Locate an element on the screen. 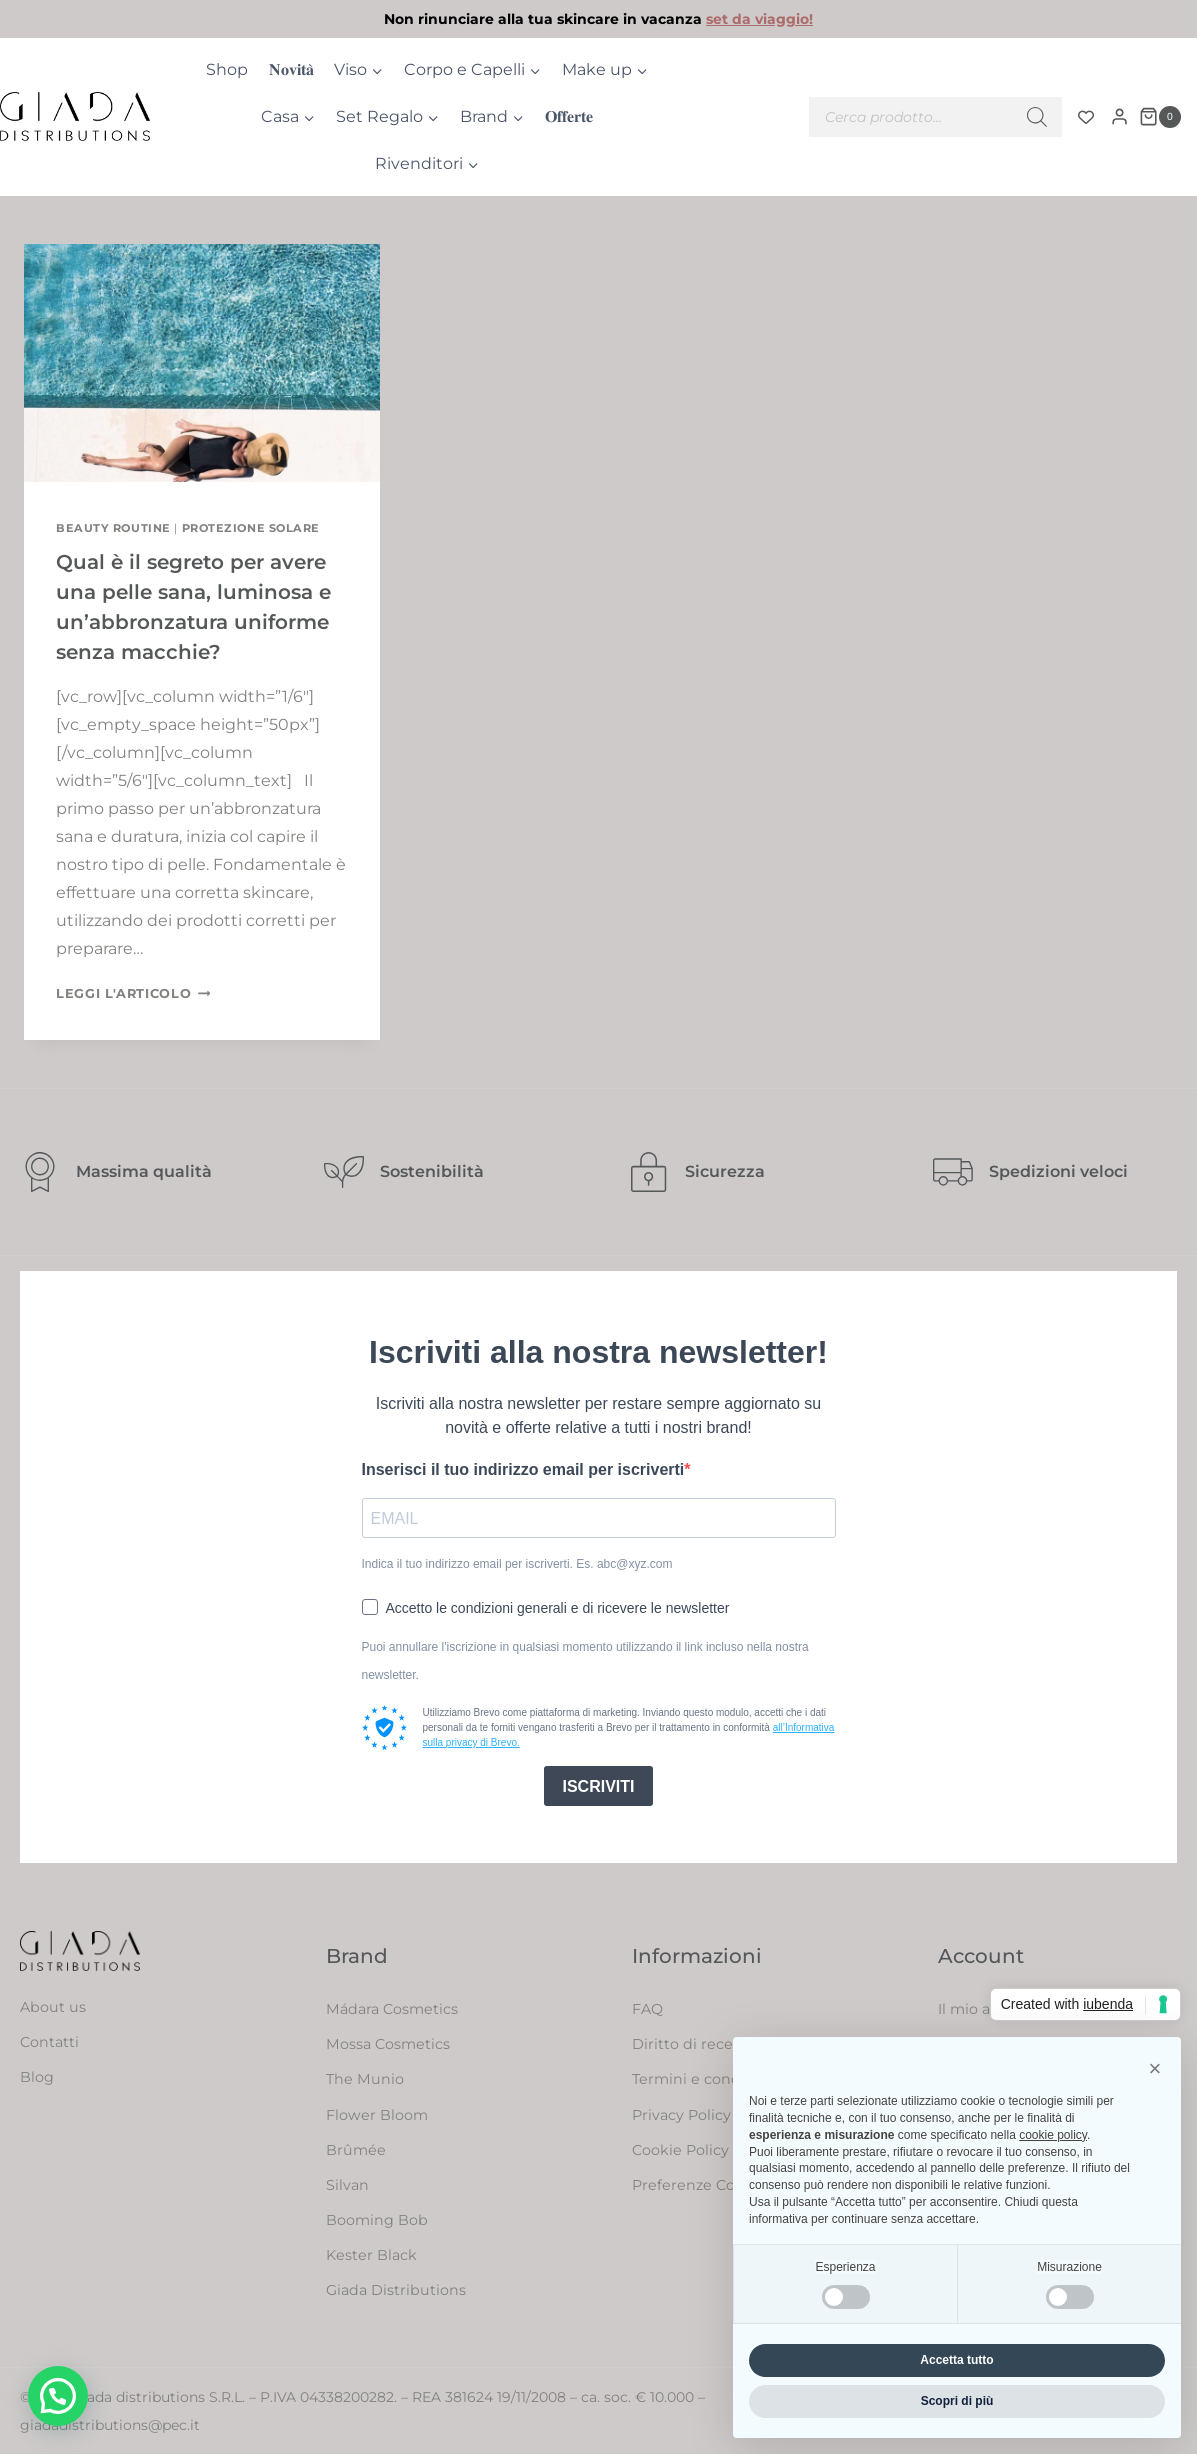 This screenshot has height=2454, width=1197. 𝐍𝐨𝐯𝐢𝐭𝐚̀ is located at coordinates (291, 69).